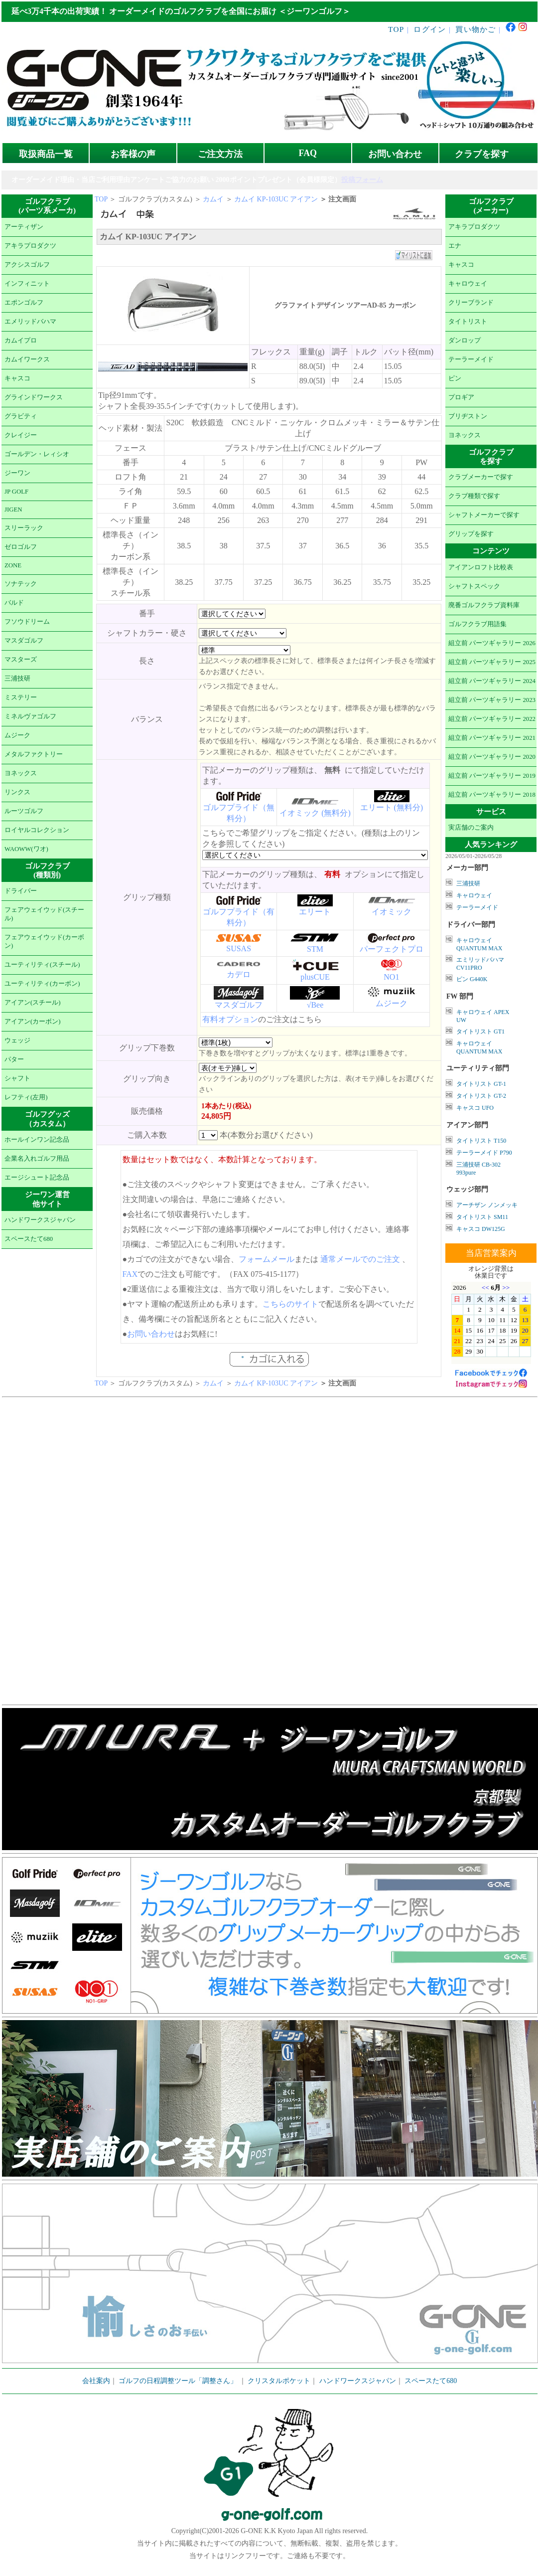  What do you see at coordinates (480, 567) in the screenshot?
I see `アイアンロフト比較表` at bounding box center [480, 567].